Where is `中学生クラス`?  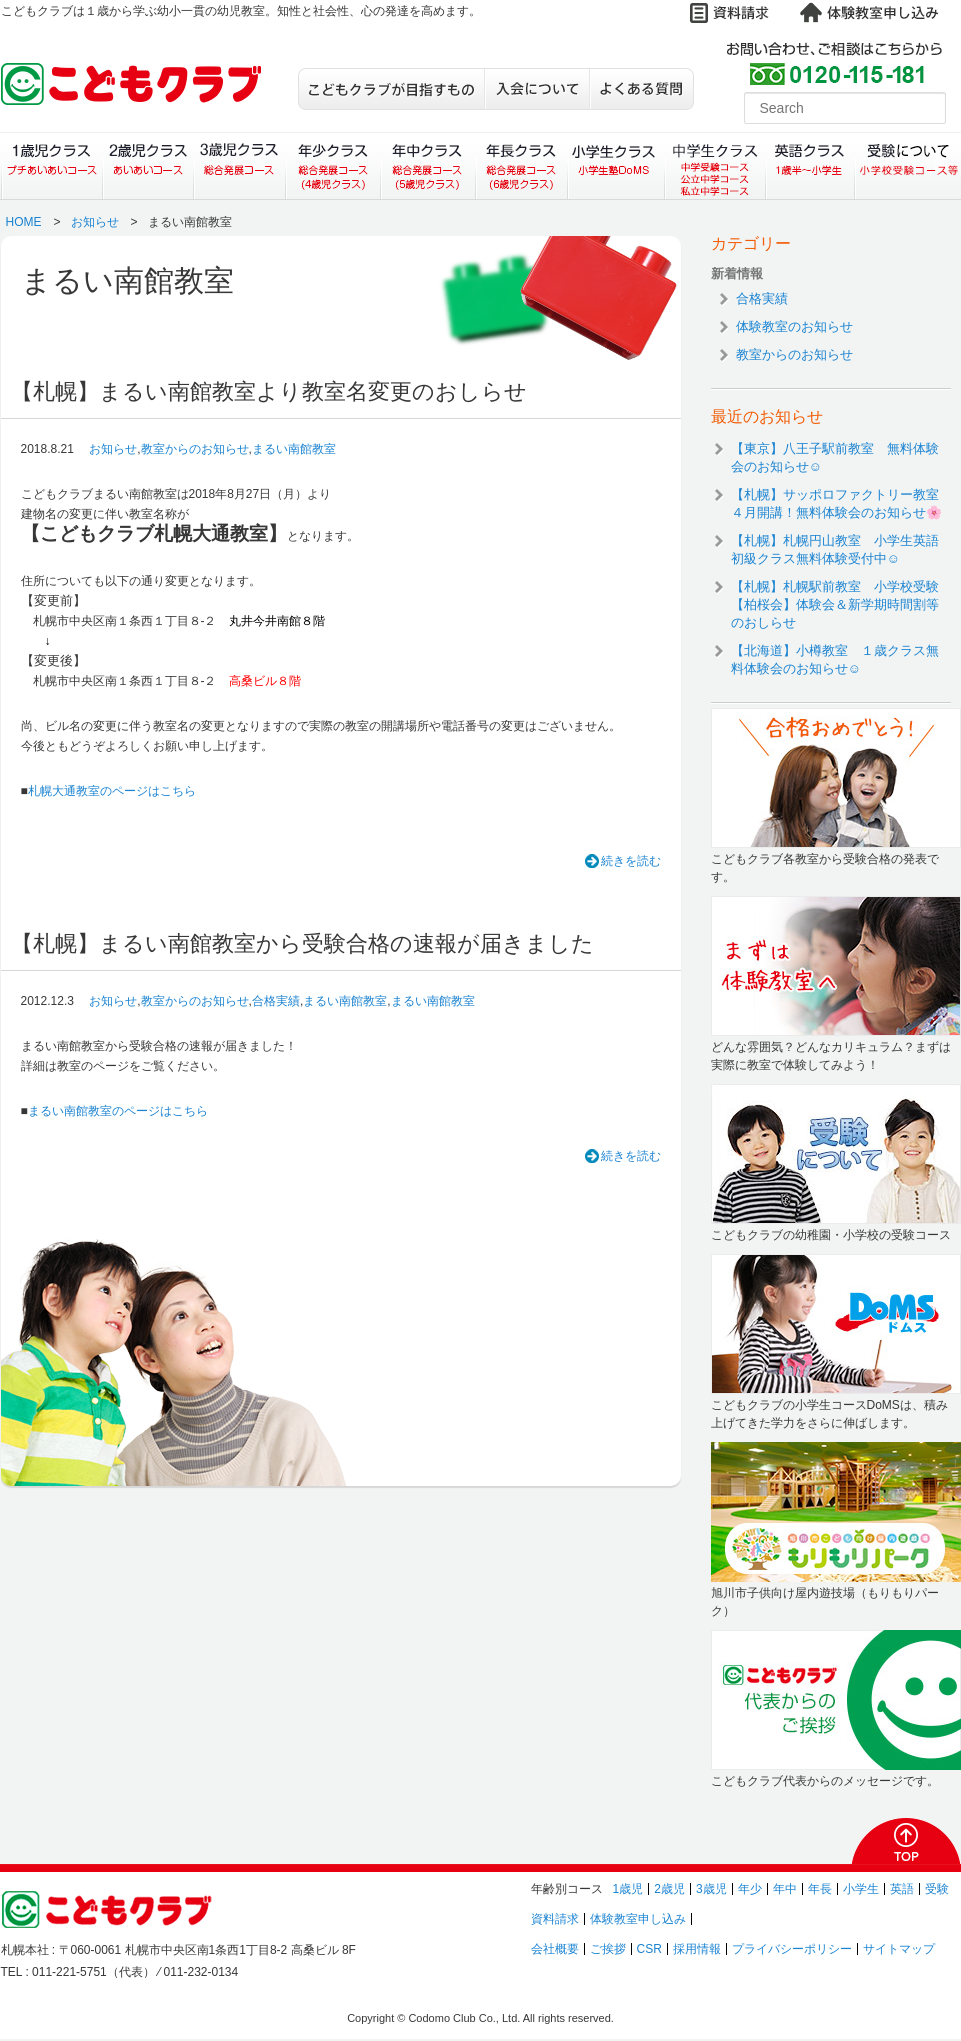
中学生クラス is located at coordinates (716, 166).